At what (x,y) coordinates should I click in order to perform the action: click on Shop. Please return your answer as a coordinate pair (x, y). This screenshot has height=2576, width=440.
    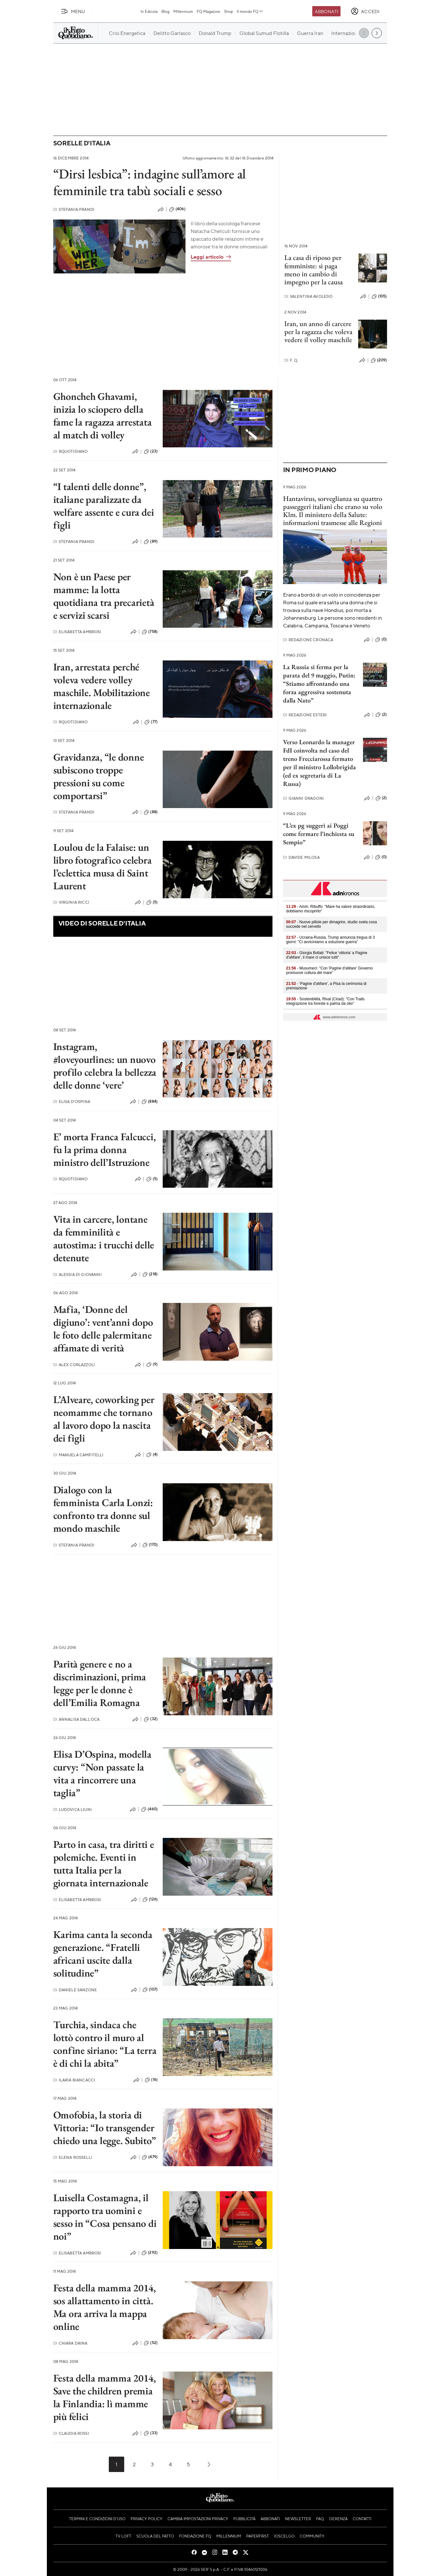
    Looking at the image, I should click on (228, 11).